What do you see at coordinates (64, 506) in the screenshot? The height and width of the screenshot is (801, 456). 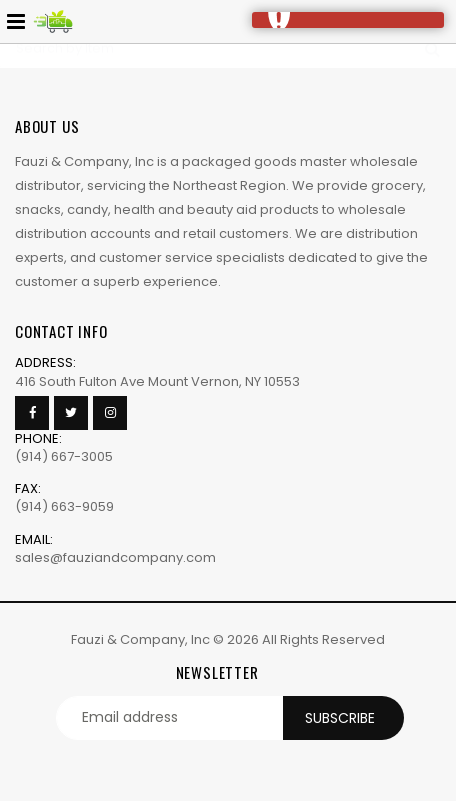 I see `(914) 663-9059` at bounding box center [64, 506].